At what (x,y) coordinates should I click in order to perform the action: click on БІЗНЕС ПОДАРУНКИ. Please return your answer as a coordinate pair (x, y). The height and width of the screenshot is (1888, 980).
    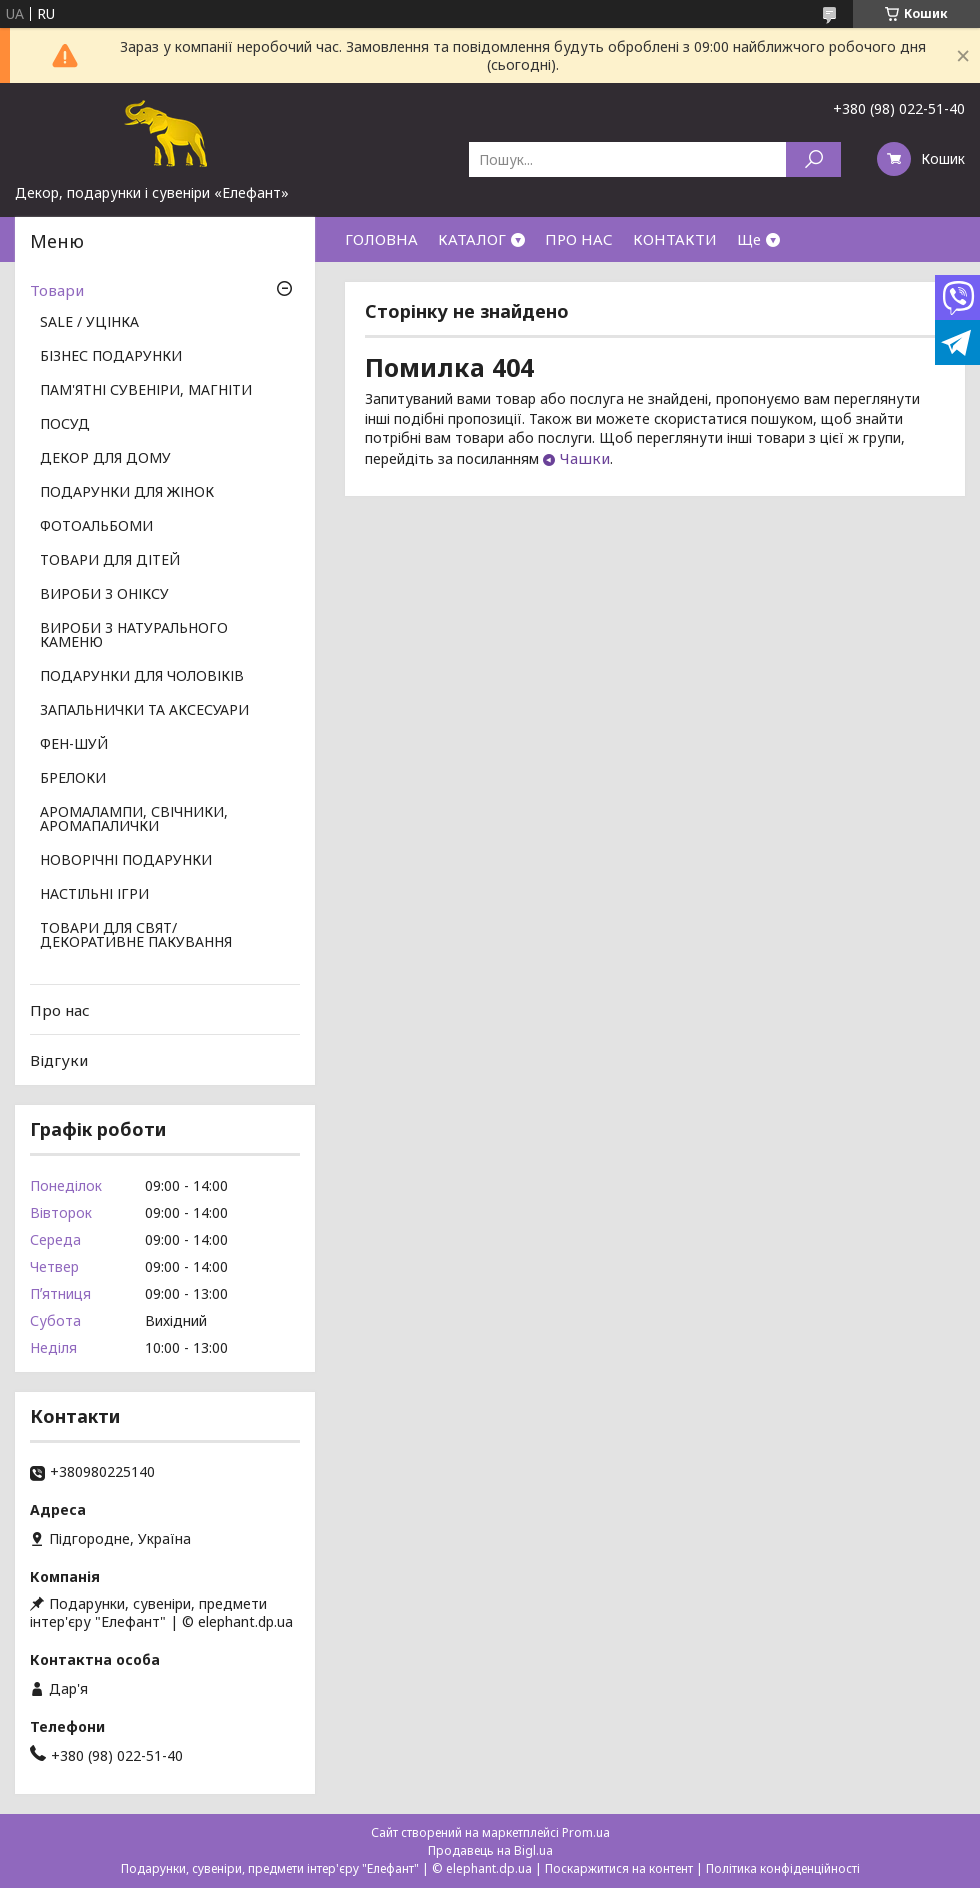
    Looking at the image, I should click on (111, 357).